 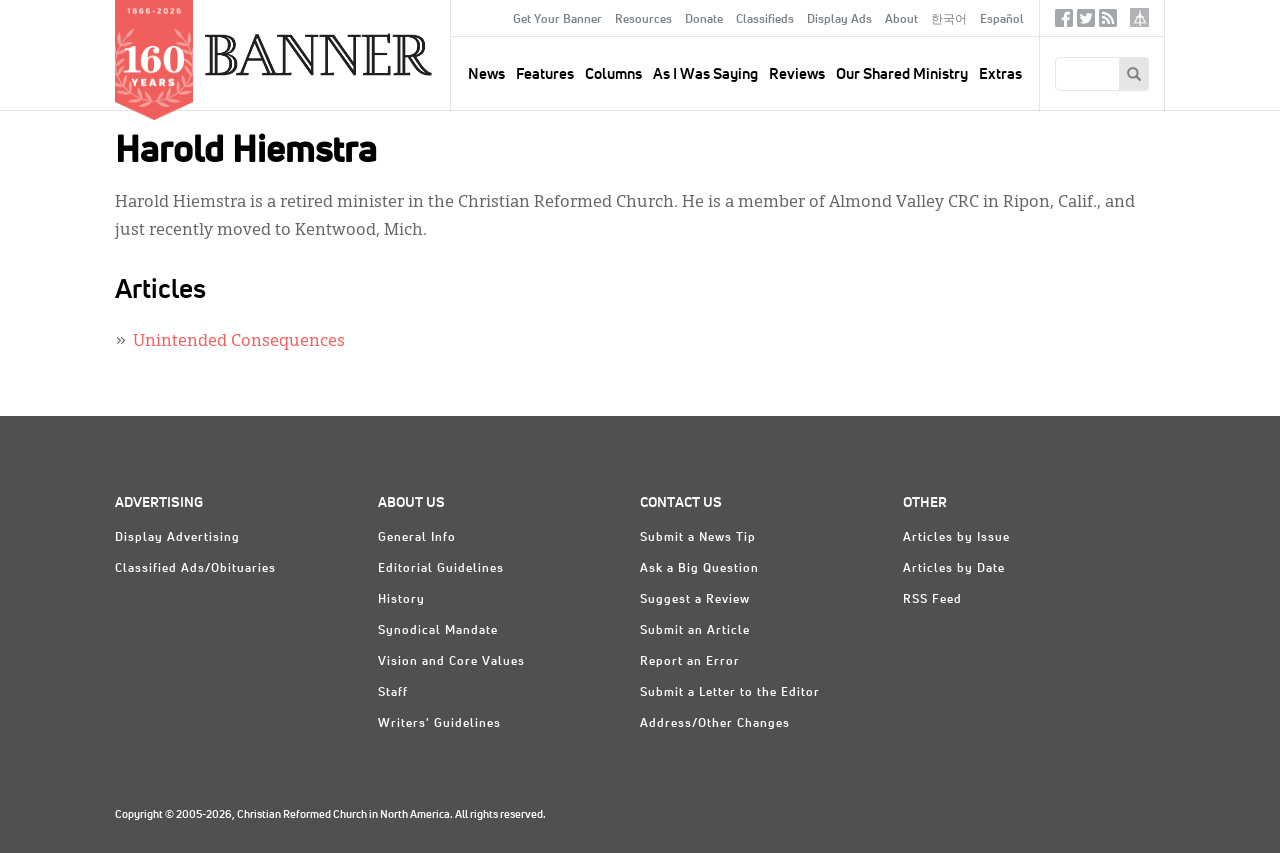 What do you see at coordinates (1139, 17) in the screenshot?
I see `crcna.org` at bounding box center [1139, 17].